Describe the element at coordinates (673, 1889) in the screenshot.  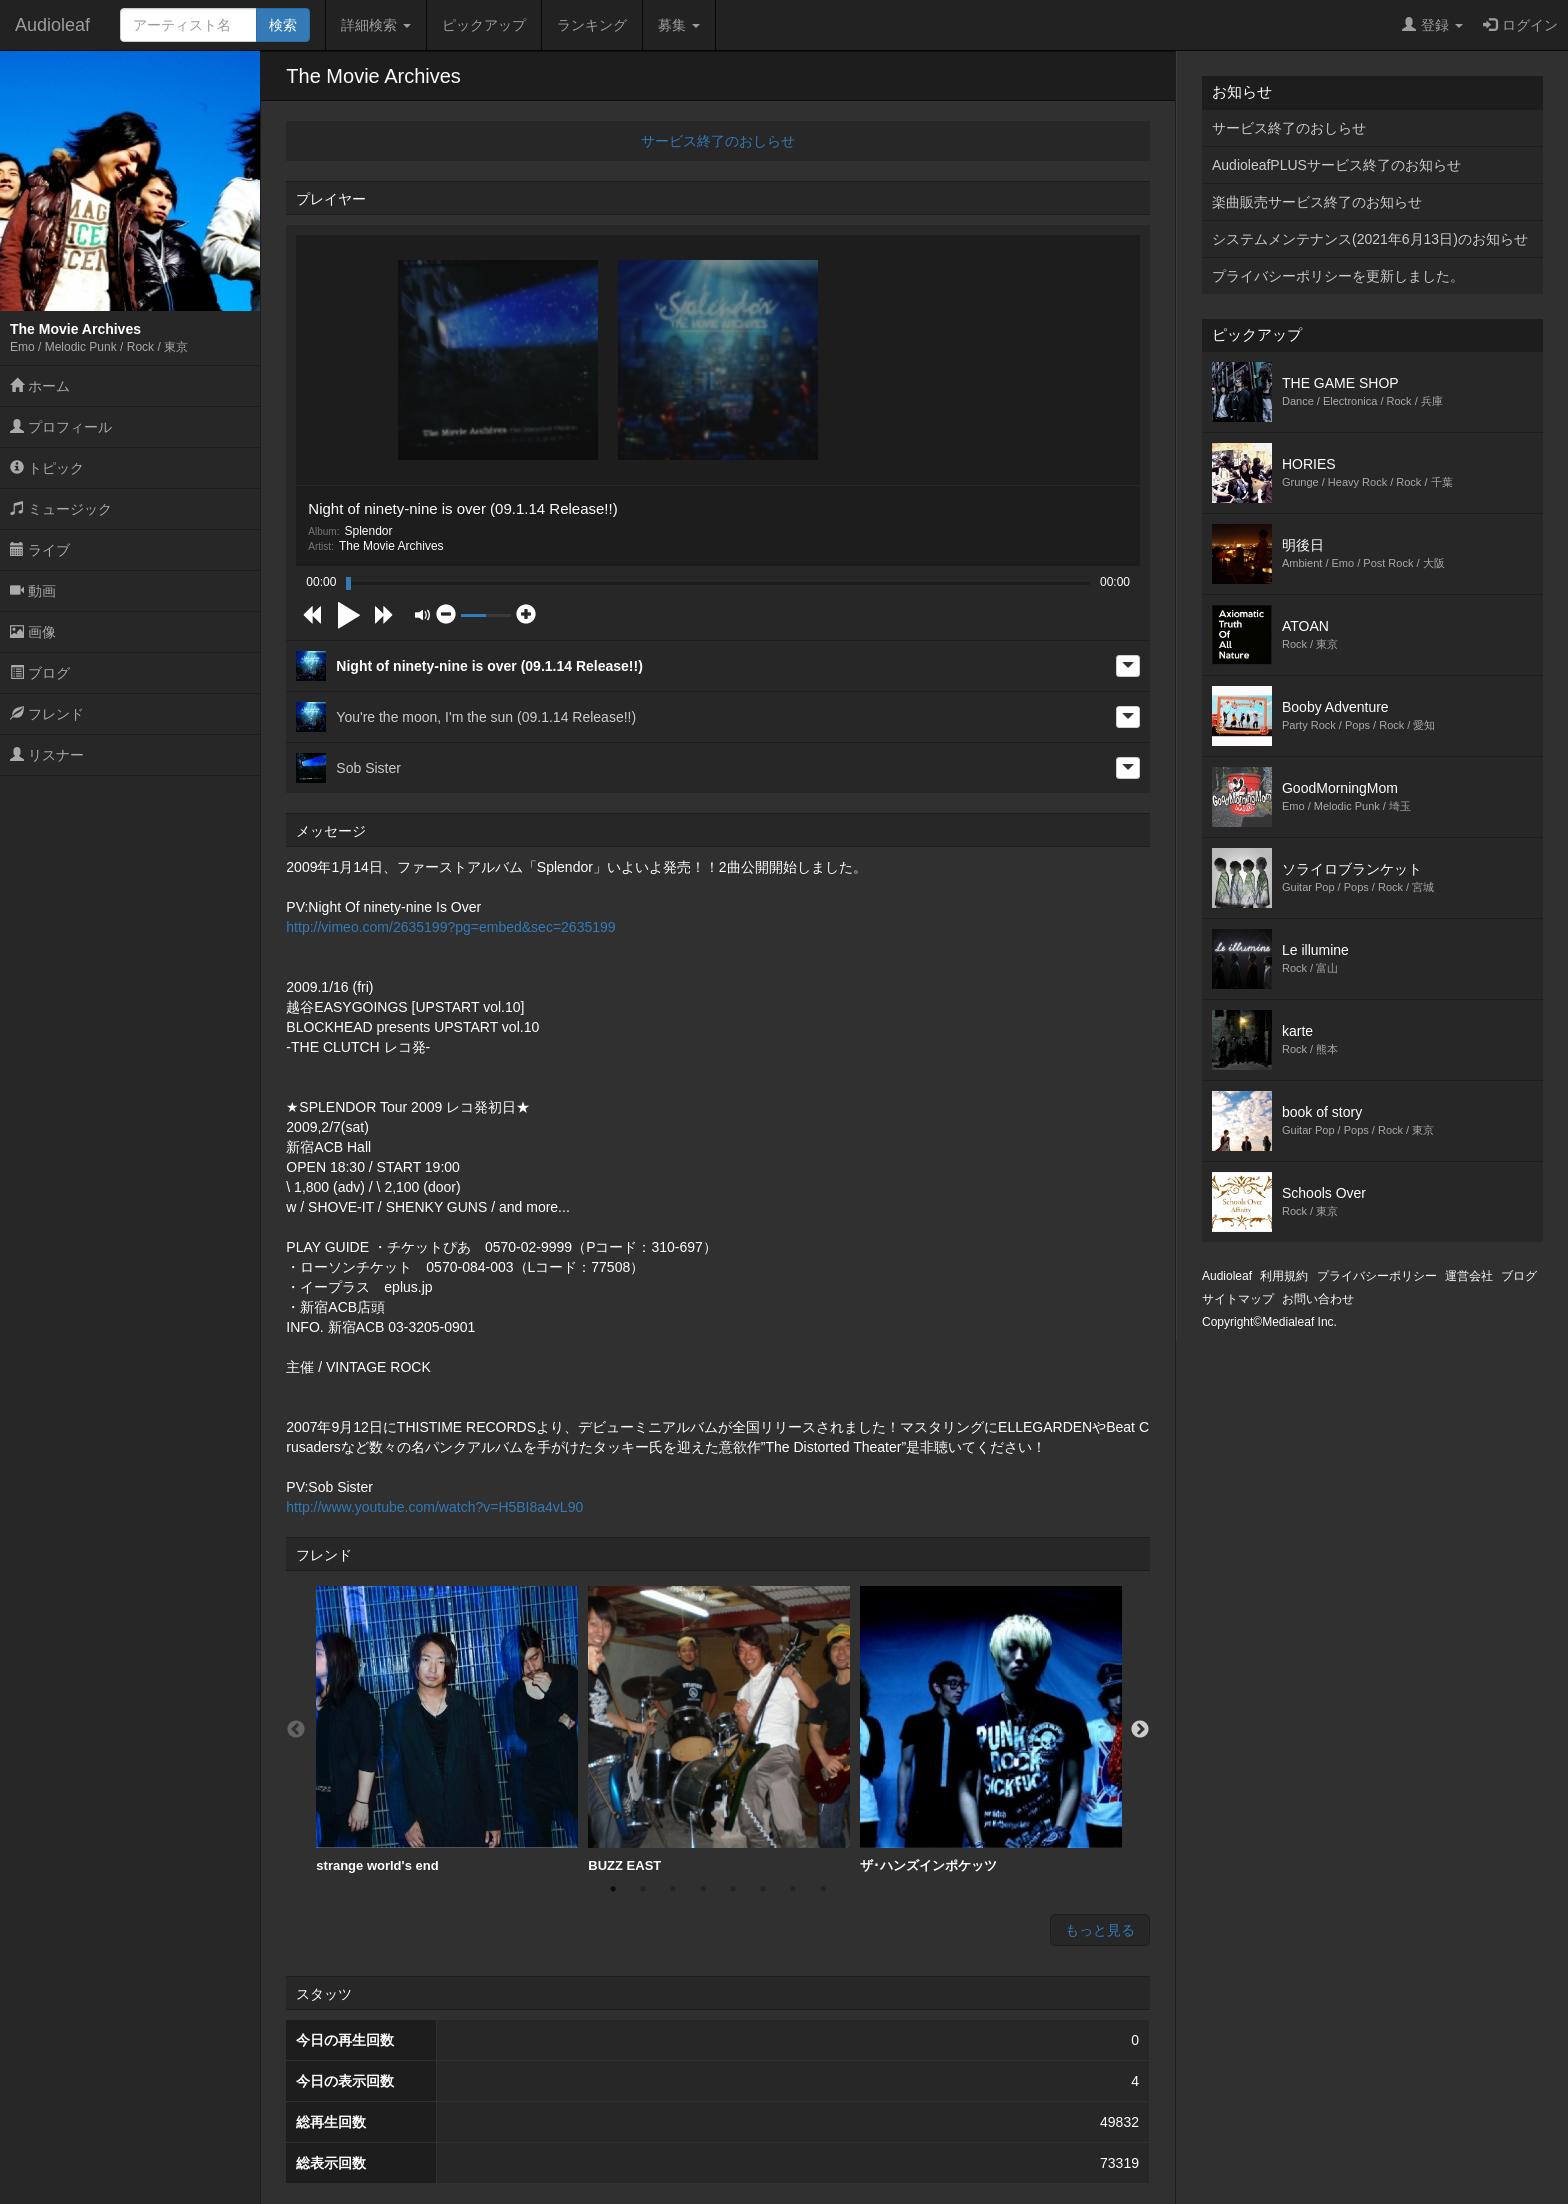
I see `3 [button]` at that location.